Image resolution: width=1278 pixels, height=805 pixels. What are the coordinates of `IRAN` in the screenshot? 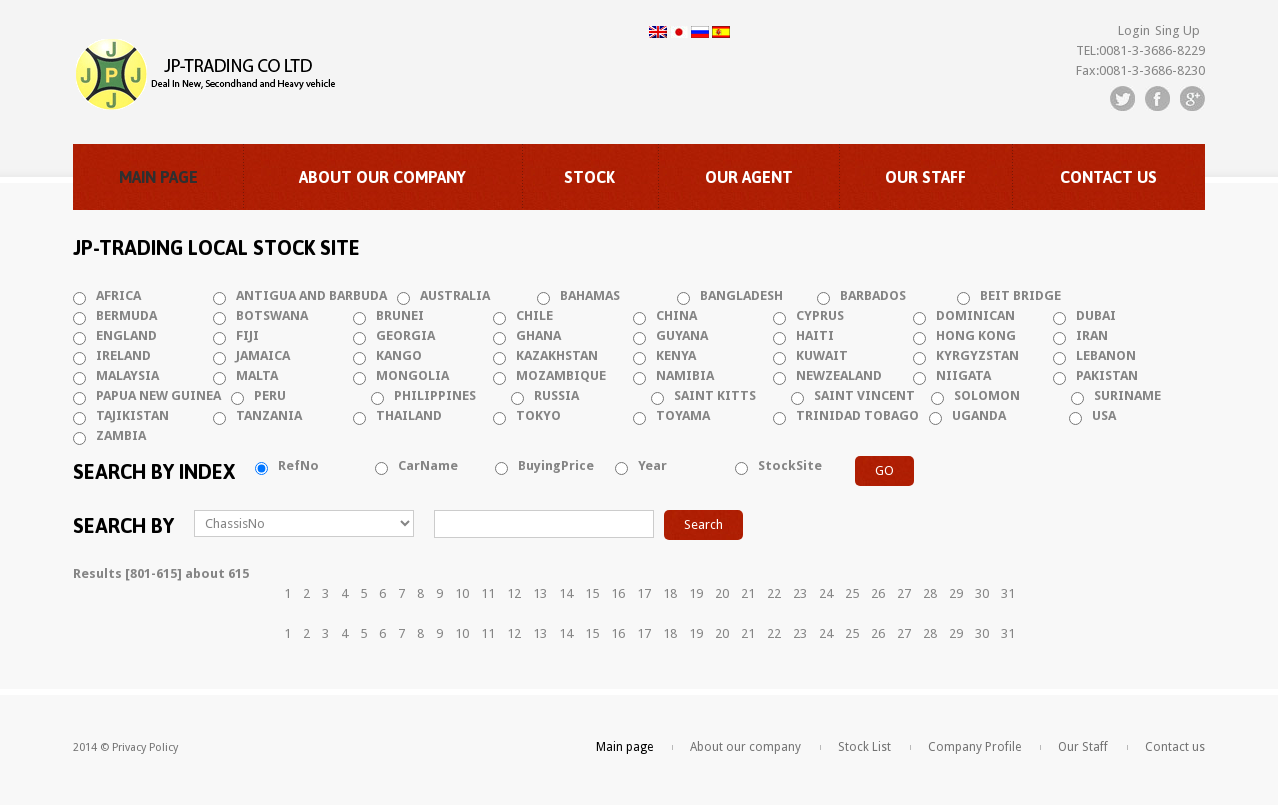 It's located at (1092, 335).